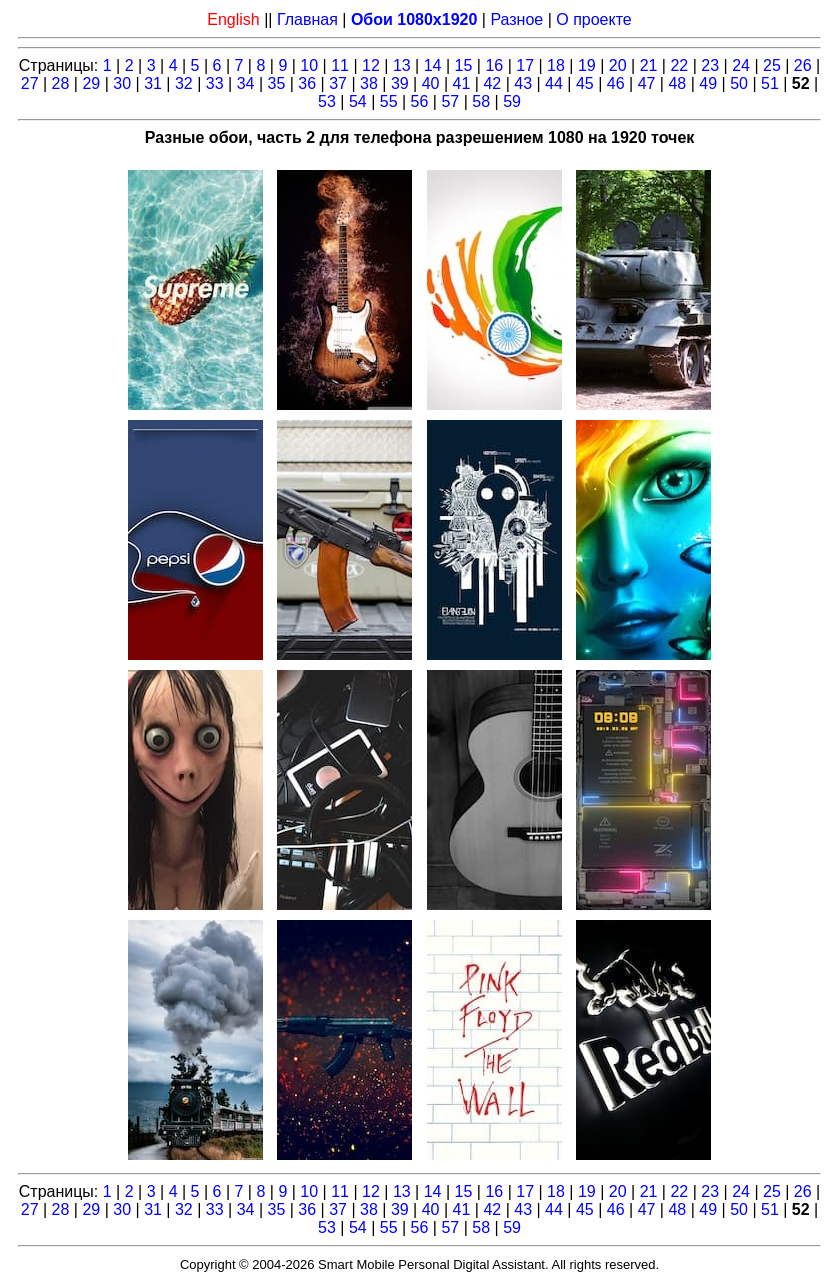 The image size is (839, 1284). I want to click on 45, so click(585, 83).